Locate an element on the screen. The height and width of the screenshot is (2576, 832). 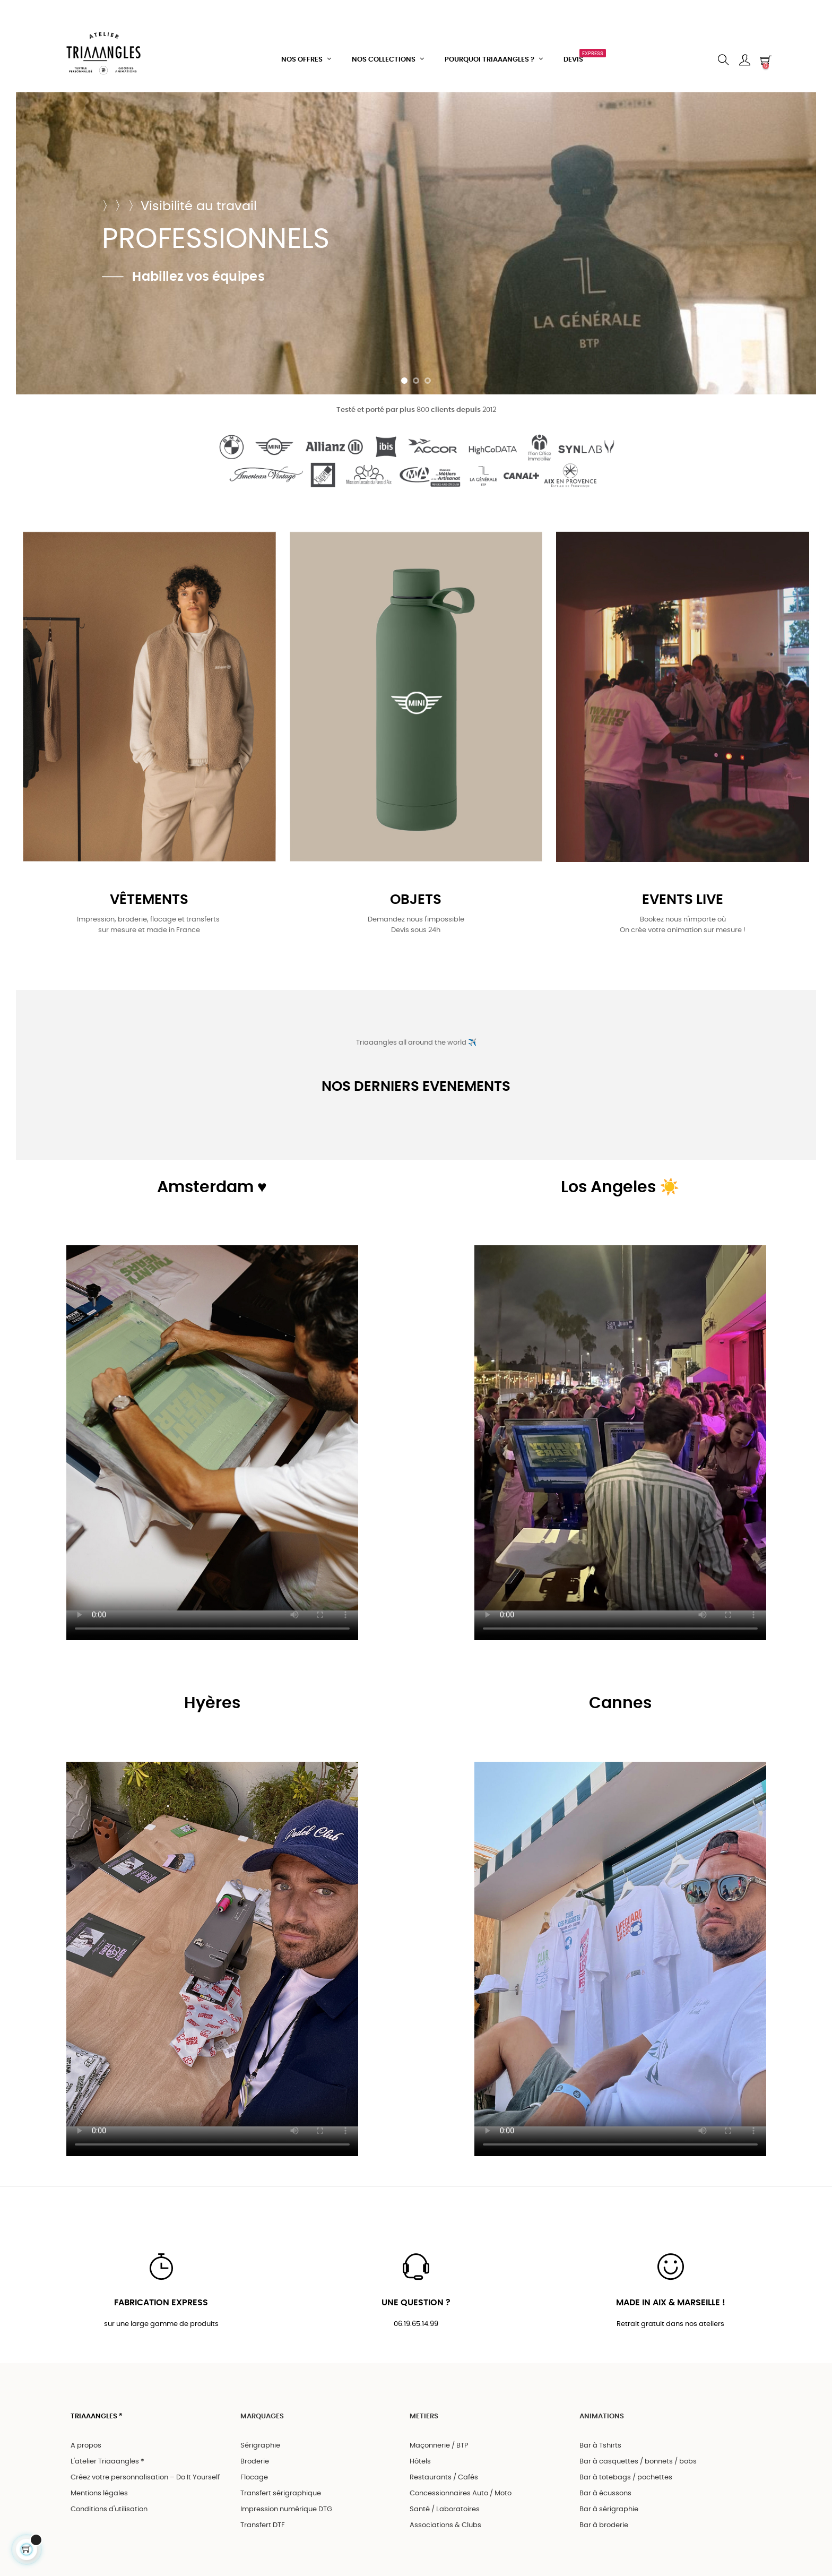
Maçonnerie / BTP is located at coordinates (439, 2445).